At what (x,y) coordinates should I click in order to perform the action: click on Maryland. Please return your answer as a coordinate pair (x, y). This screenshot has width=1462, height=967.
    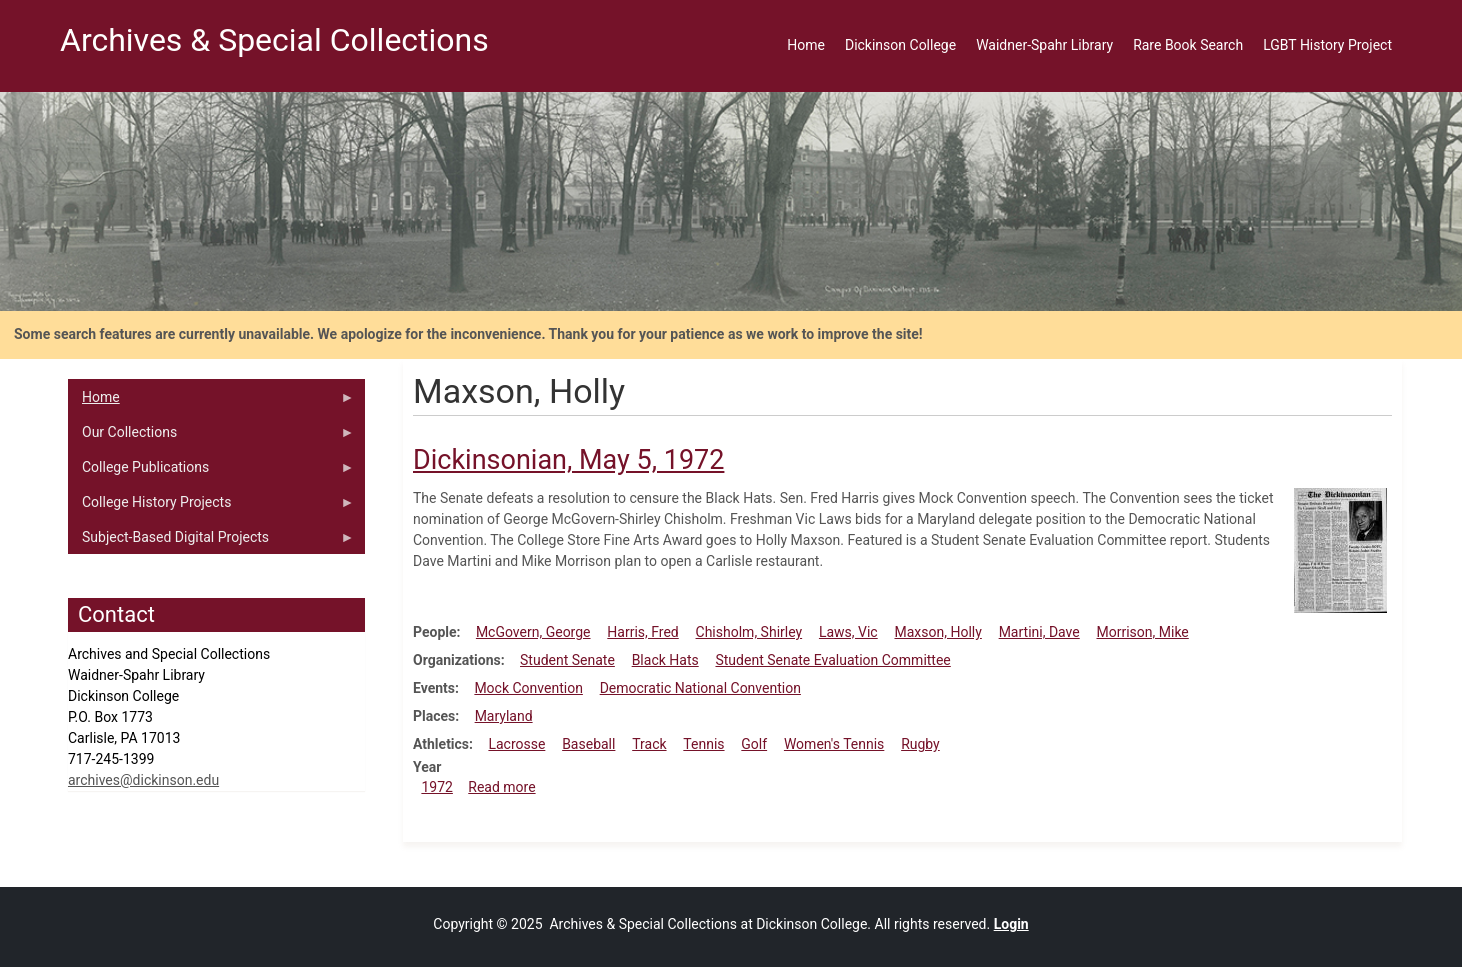
    Looking at the image, I should click on (504, 716).